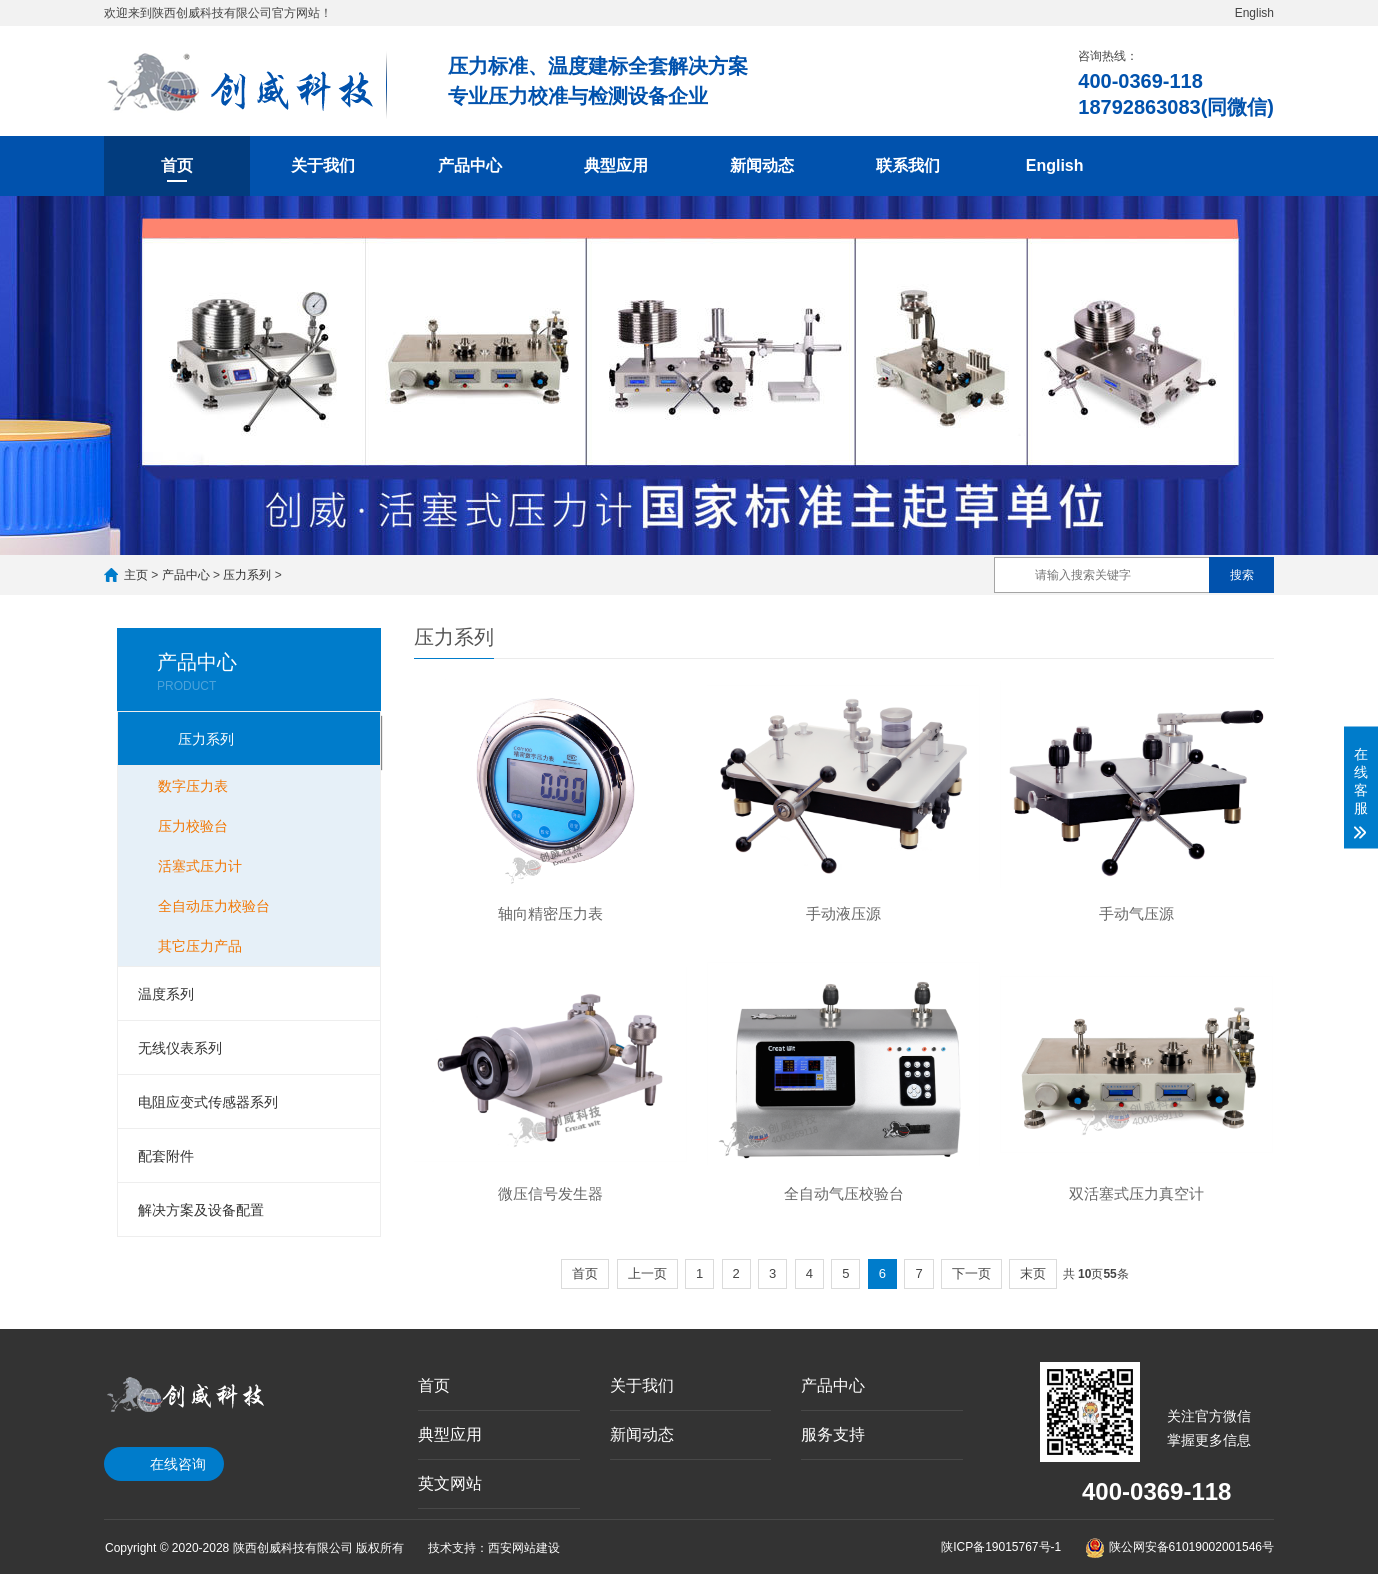 Image resolution: width=1378 pixels, height=1574 pixels. Describe the element at coordinates (247, 575) in the screenshot. I see `压力系列` at that location.